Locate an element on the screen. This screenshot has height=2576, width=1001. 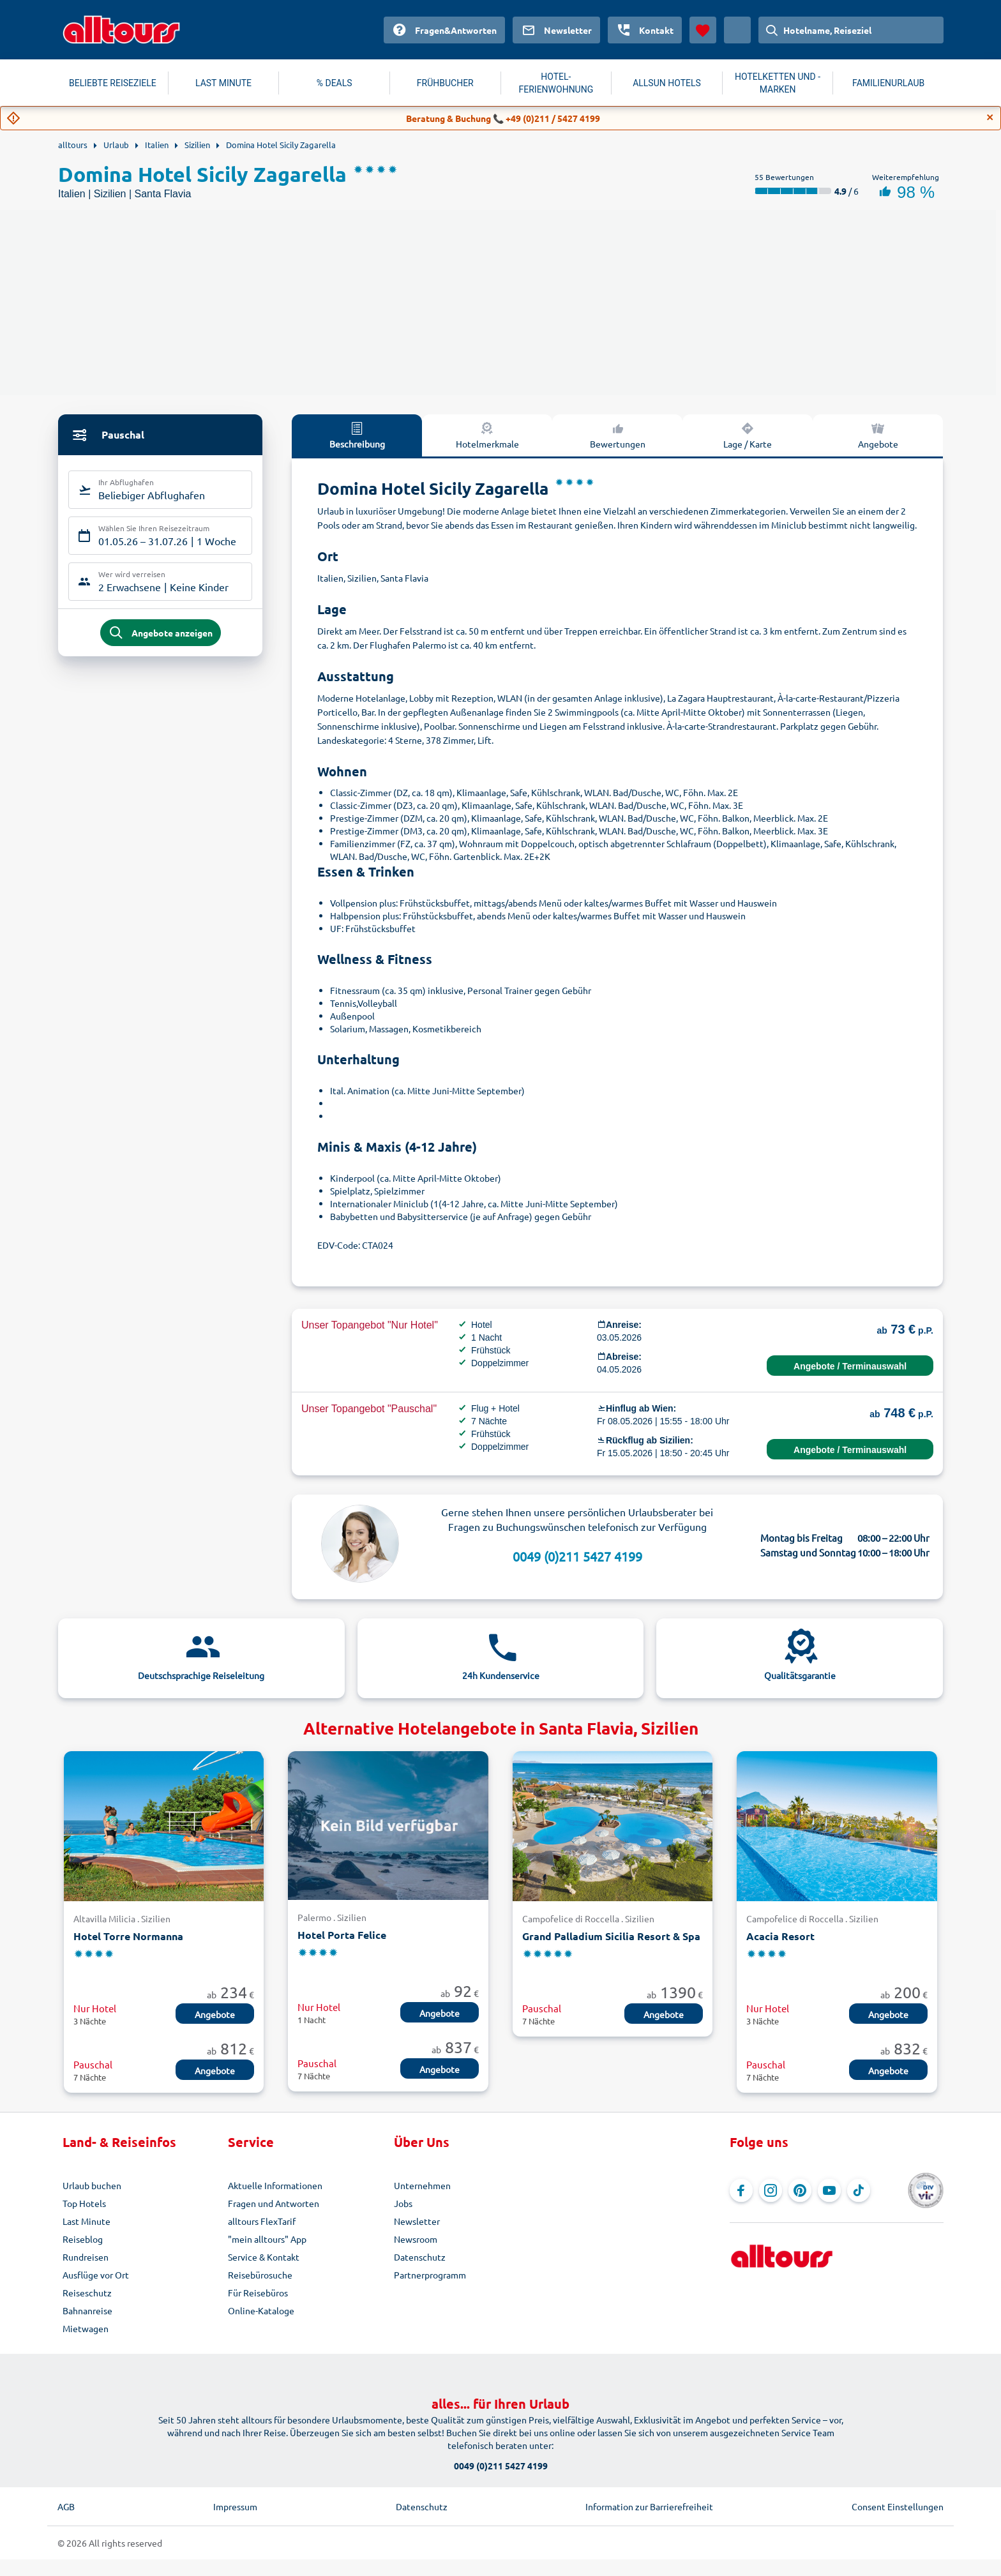
Datenschutz is located at coordinates (420, 2257).